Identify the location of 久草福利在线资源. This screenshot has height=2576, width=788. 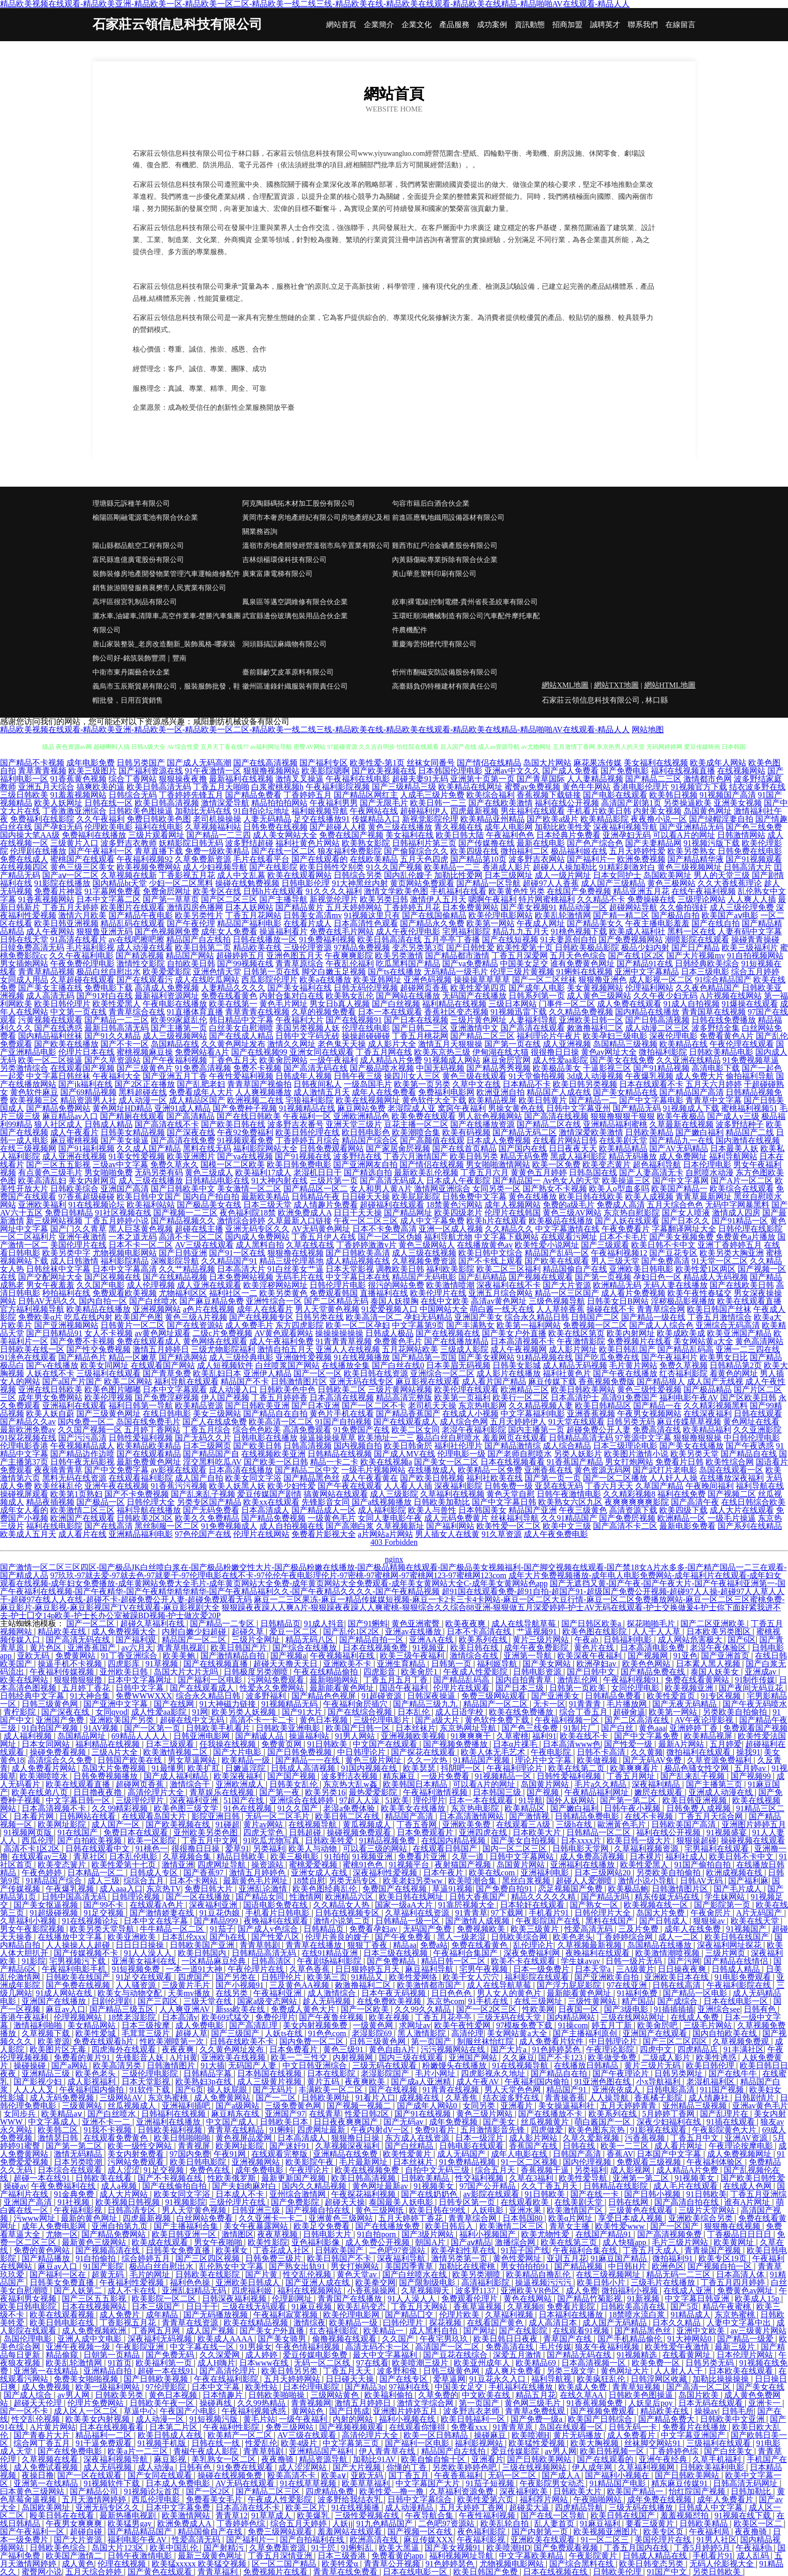
(418, 1913).